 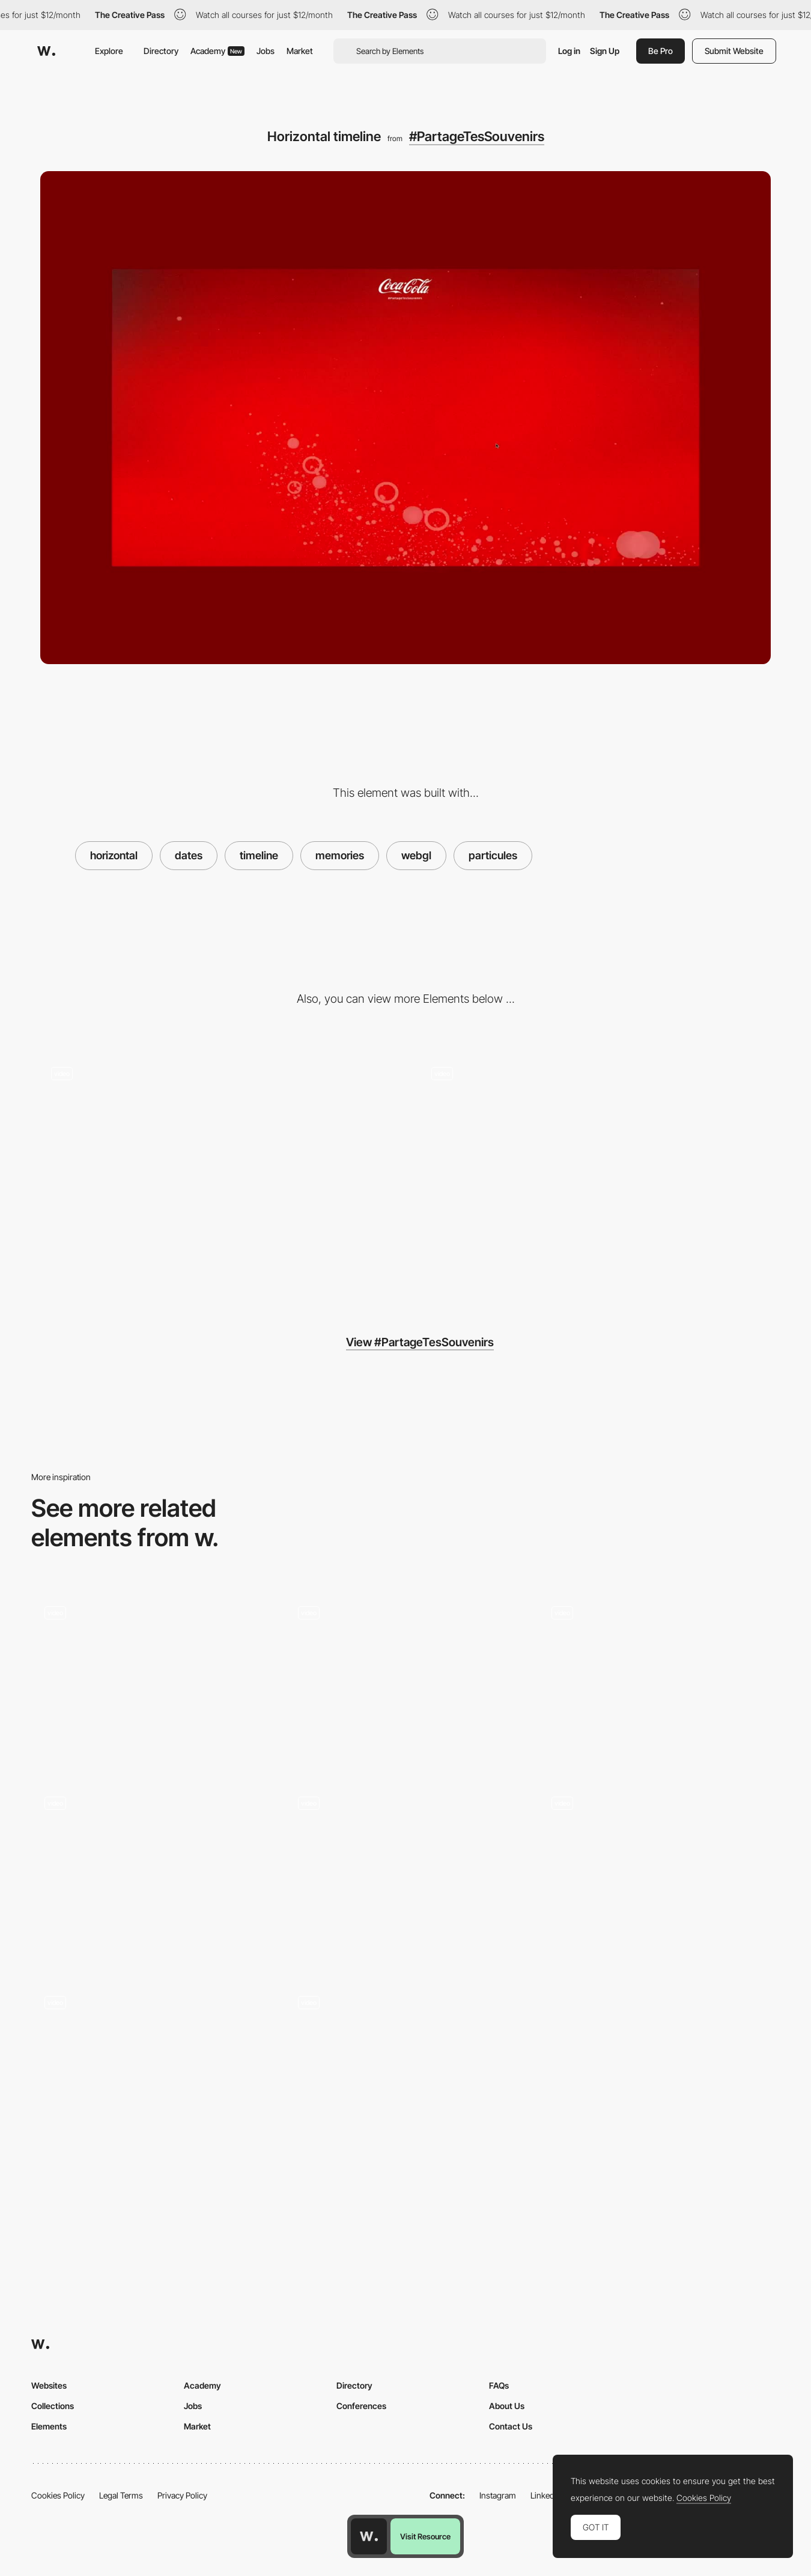 What do you see at coordinates (361, 2406) in the screenshot?
I see `Conferences` at bounding box center [361, 2406].